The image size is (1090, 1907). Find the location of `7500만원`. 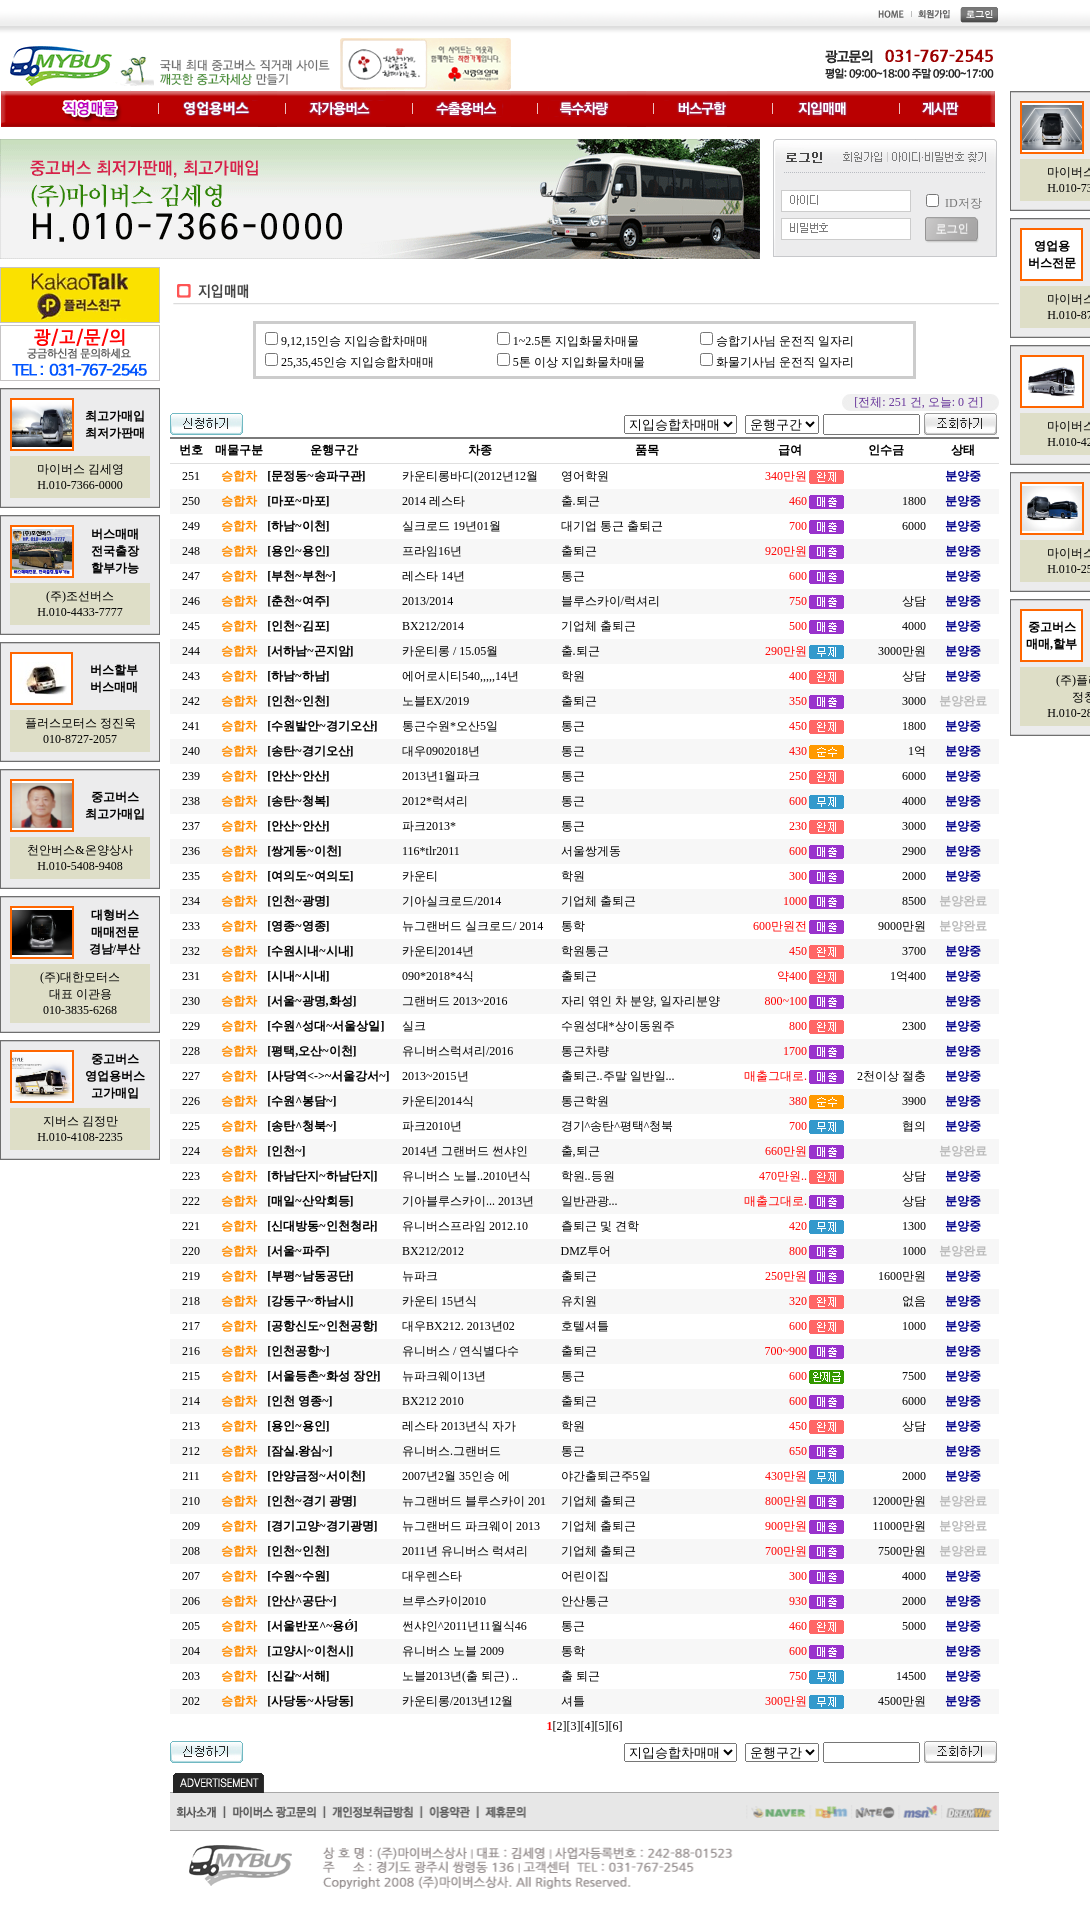

7500만원 is located at coordinates (902, 1551).